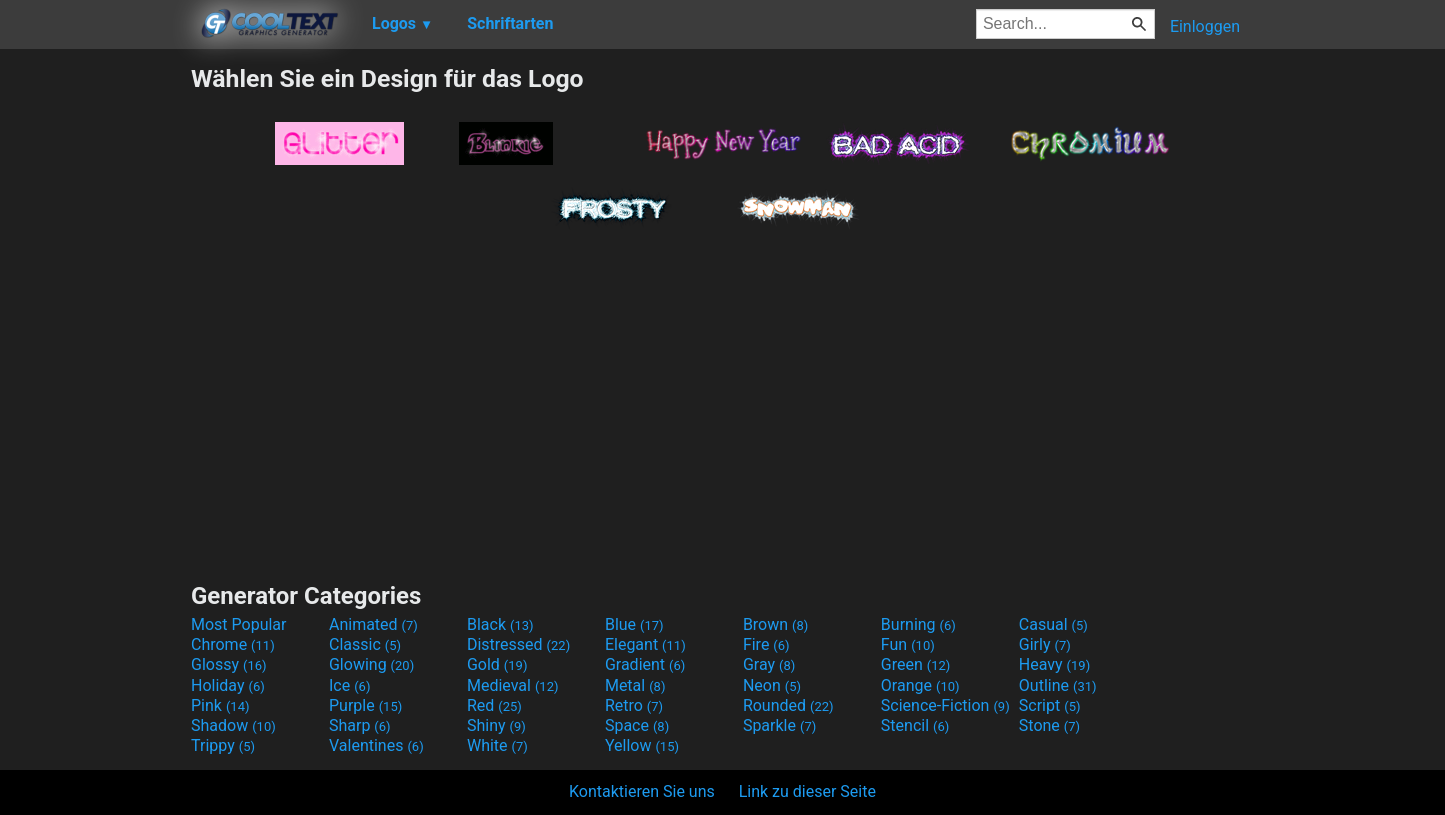  What do you see at coordinates (908, 644) in the screenshot?
I see `Fun` at bounding box center [908, 644].